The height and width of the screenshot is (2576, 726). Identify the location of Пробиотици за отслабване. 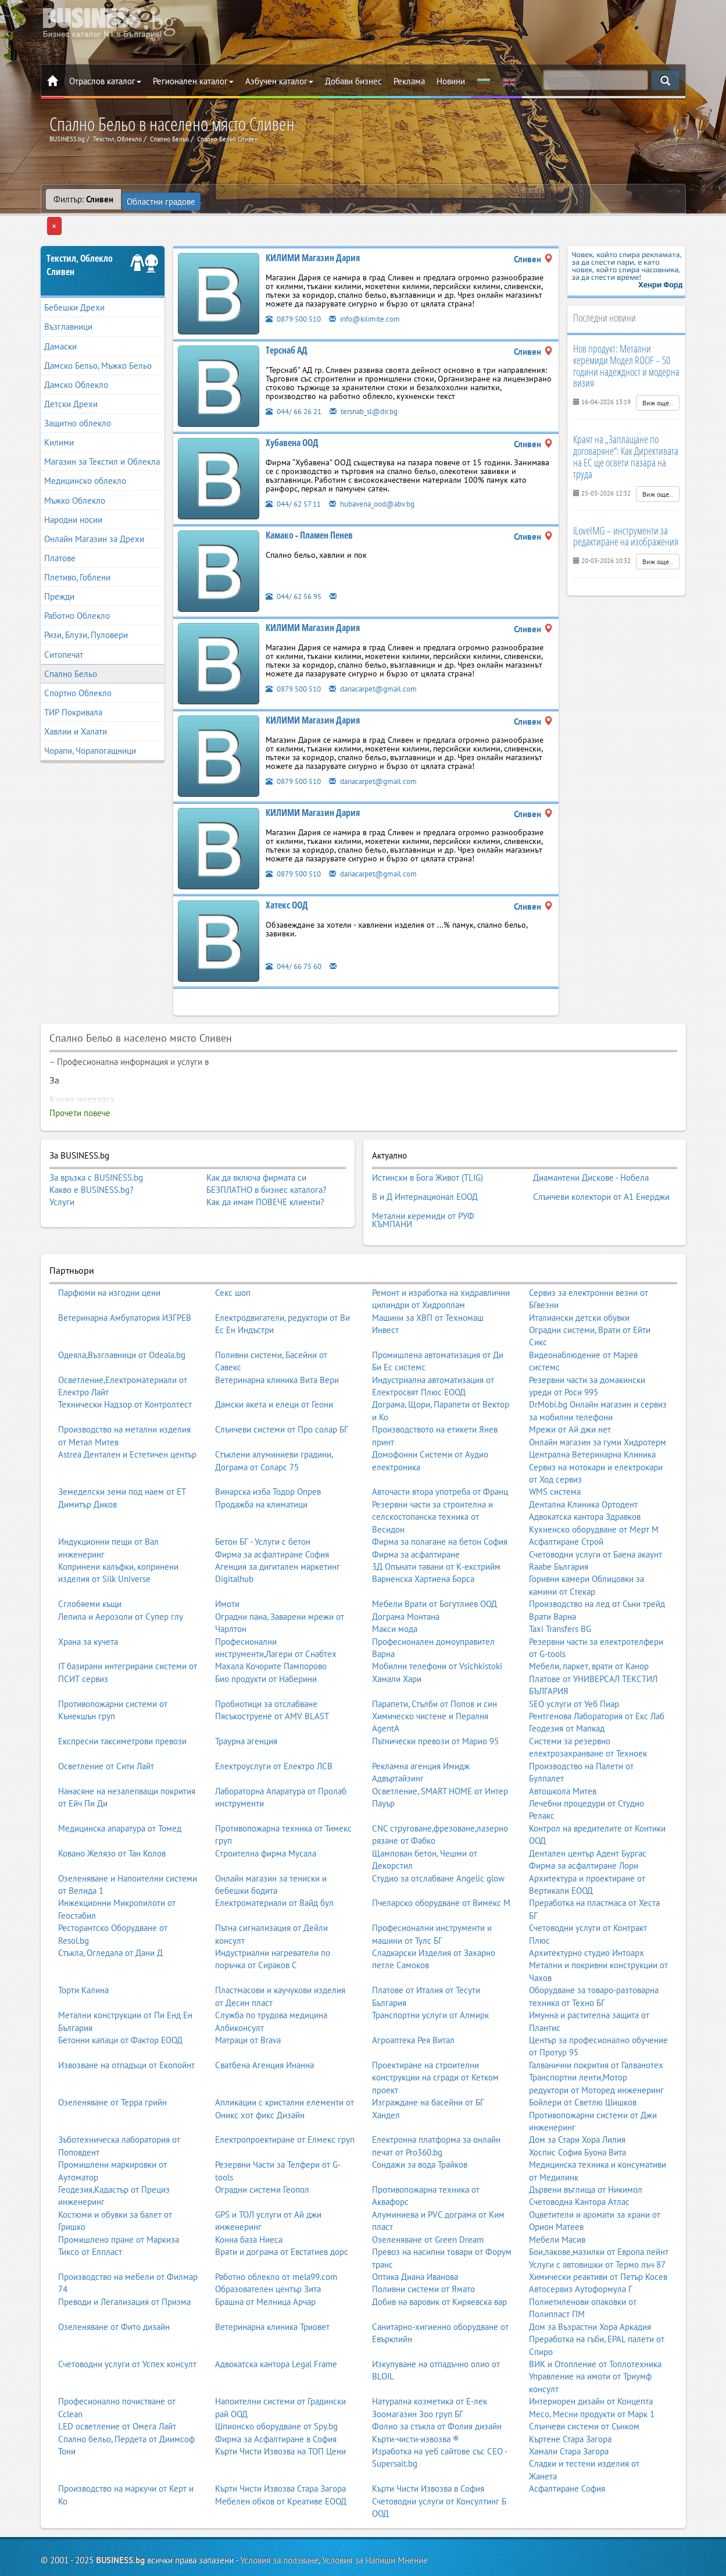
(266, 1664).